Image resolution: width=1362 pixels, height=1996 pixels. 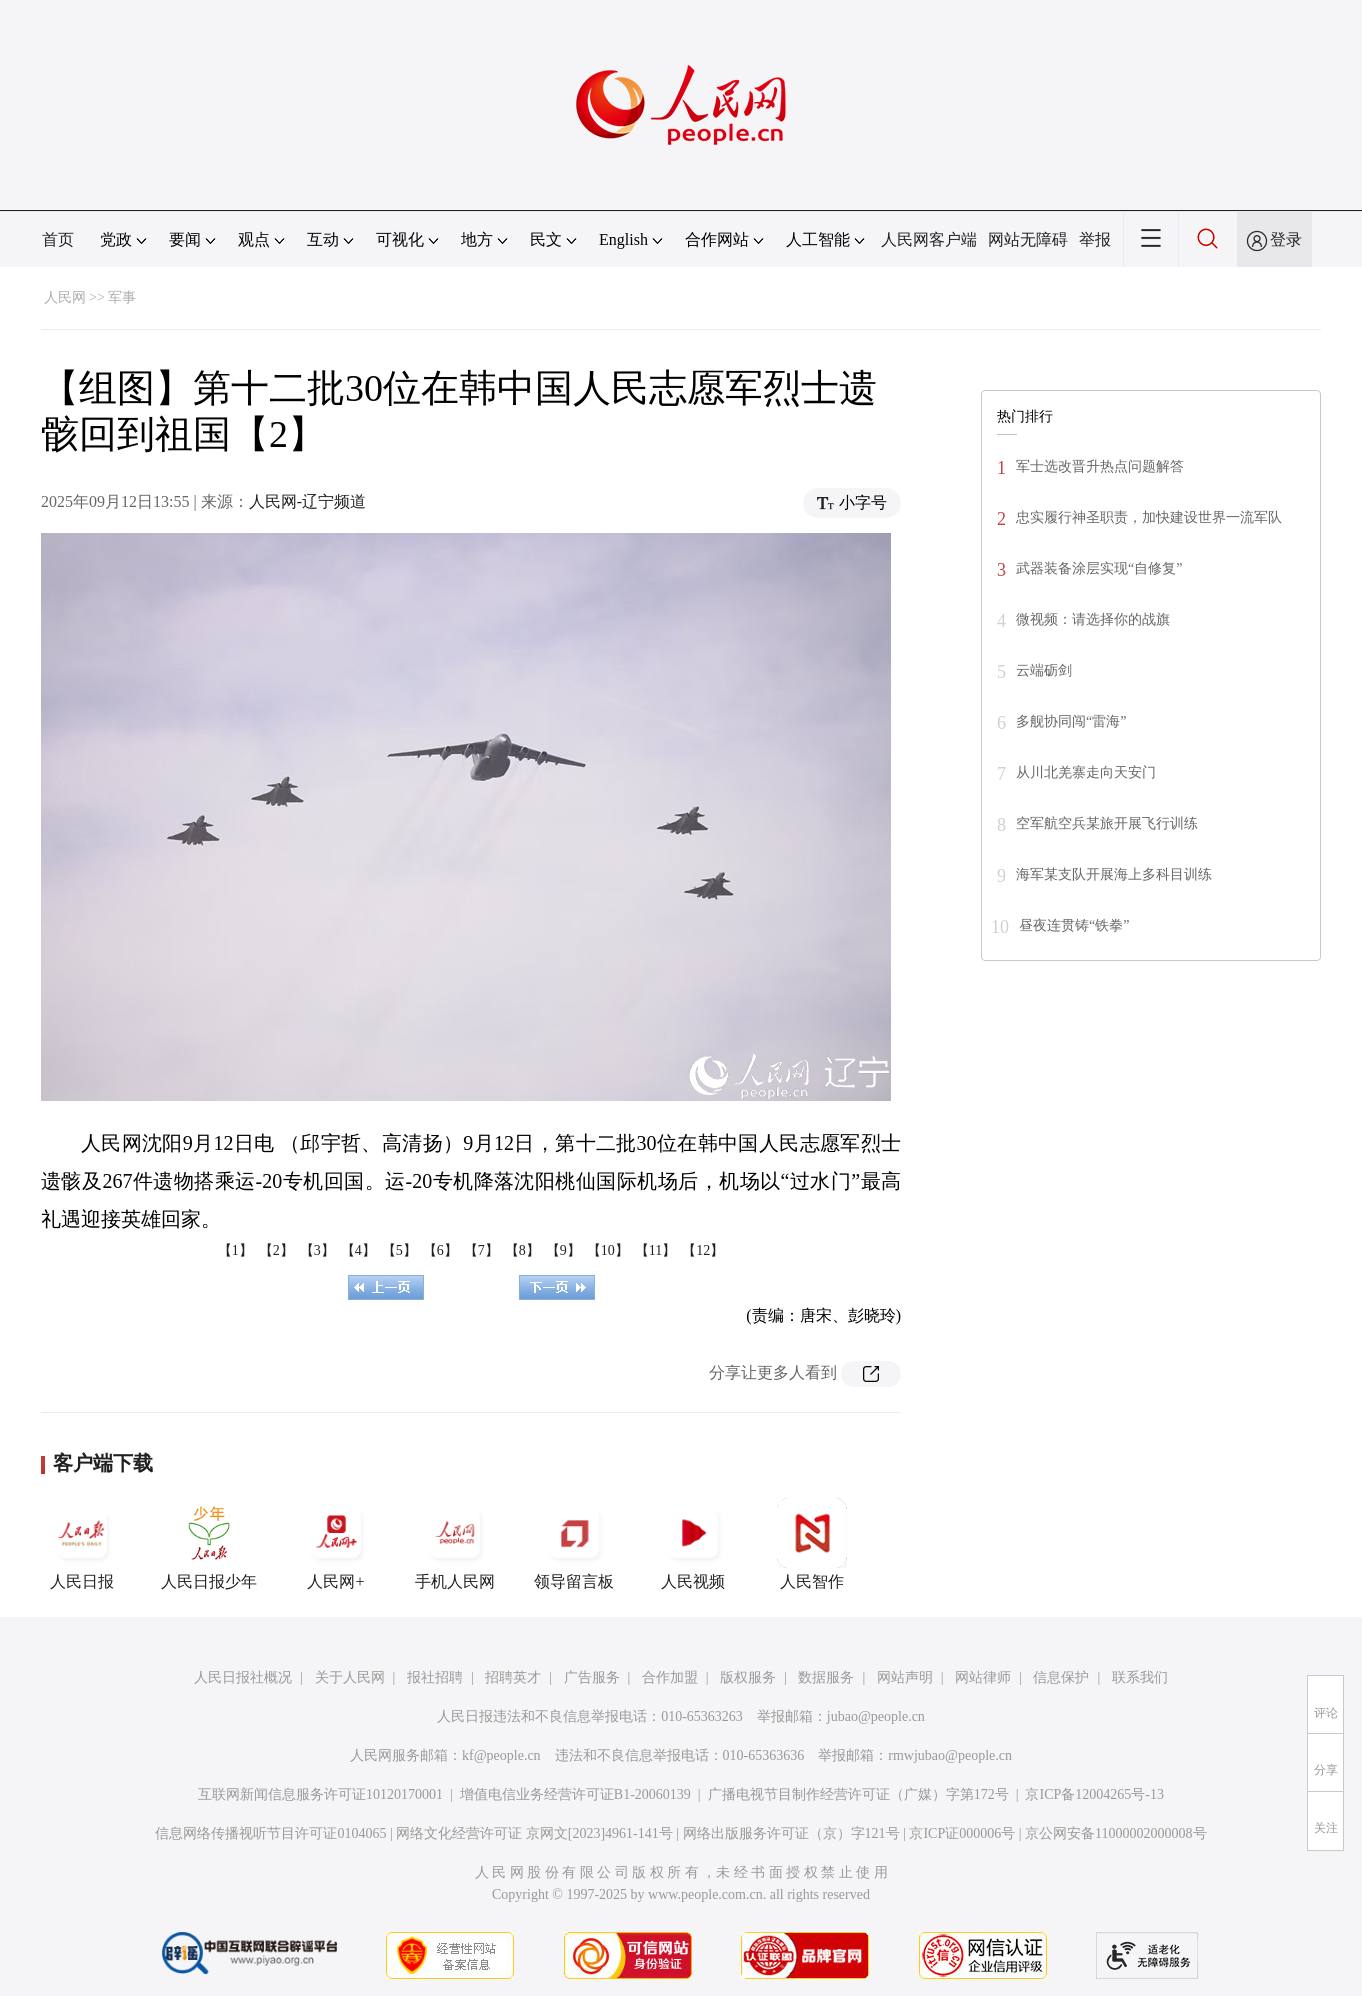 I want to click on 人民视频, so click(x=693, y=1544).